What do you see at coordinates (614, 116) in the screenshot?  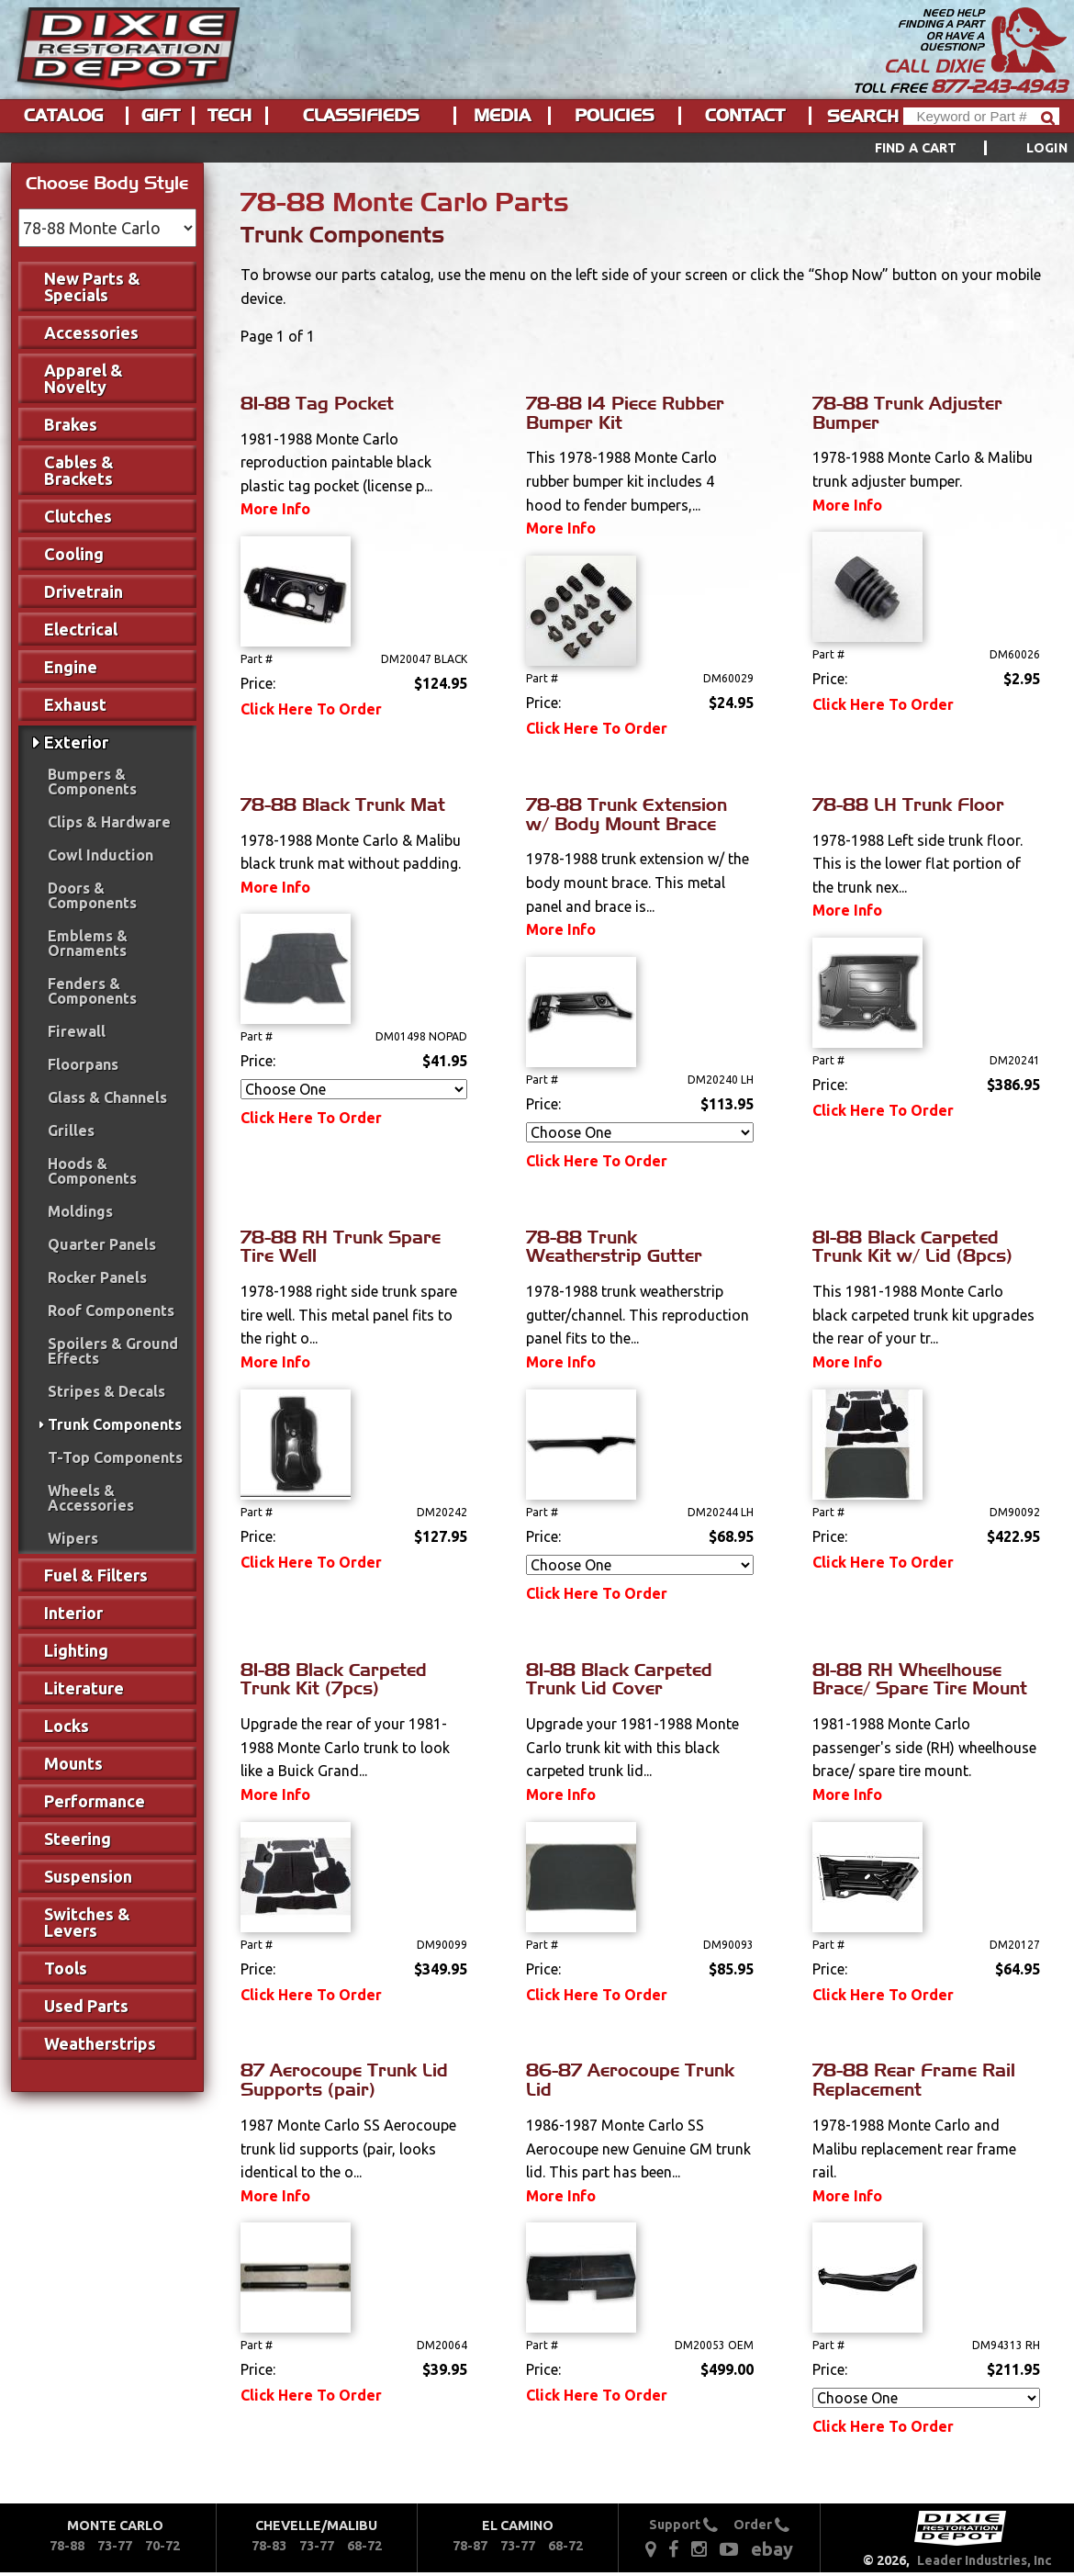 I see `Policies` at bounding box center [614, 116].